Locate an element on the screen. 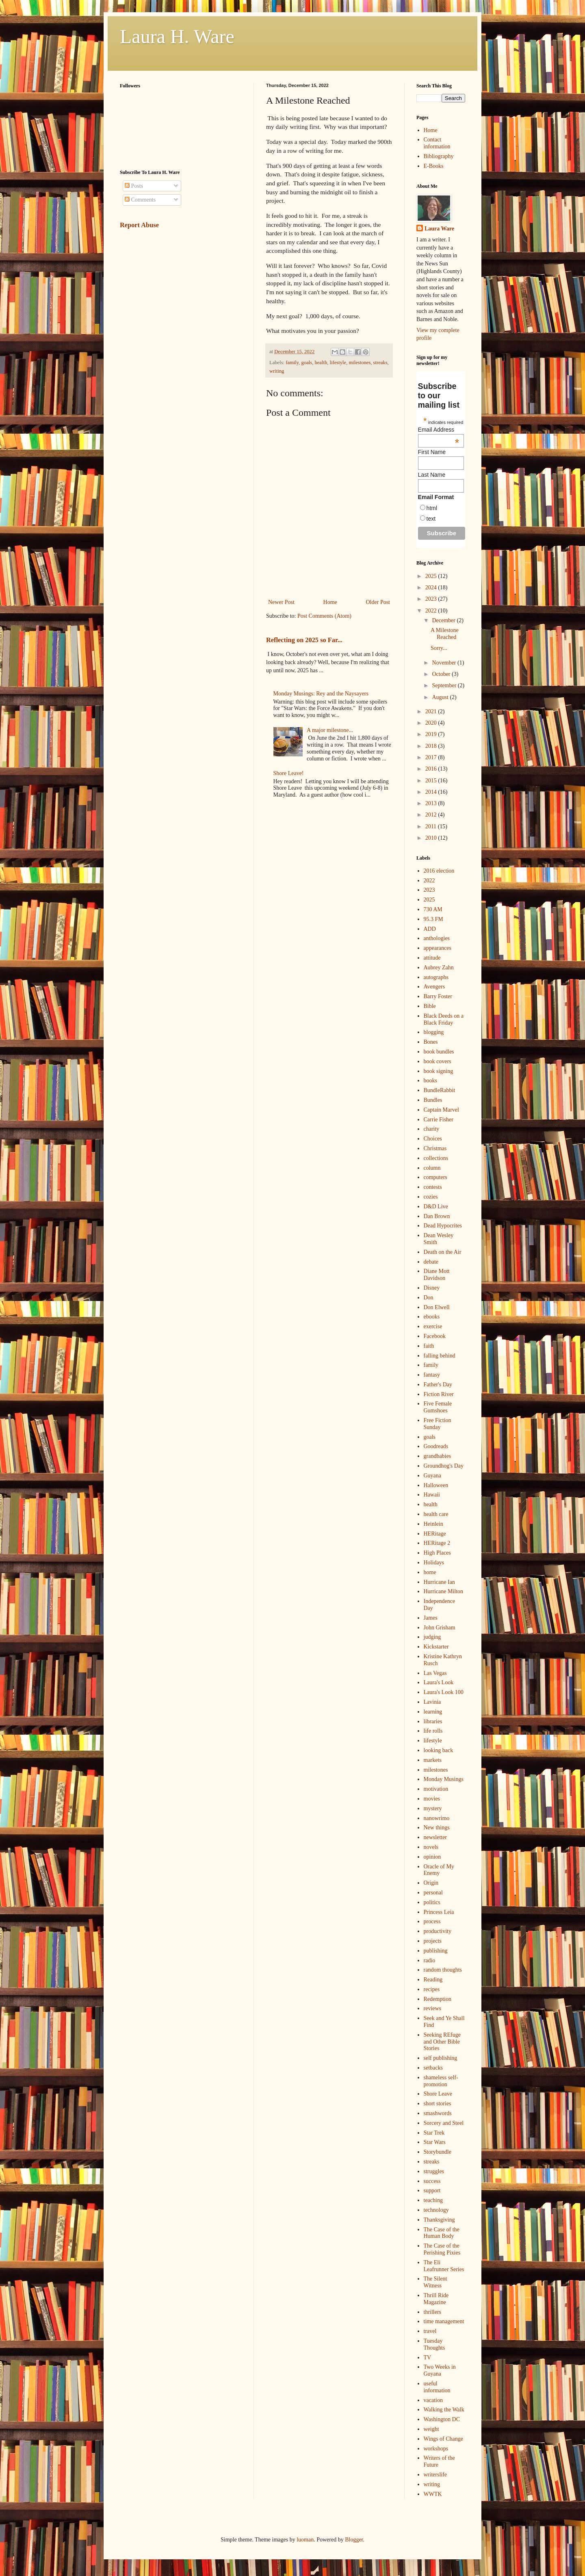  Two Weeks in Guyana is located at coordinates (440, 2370).